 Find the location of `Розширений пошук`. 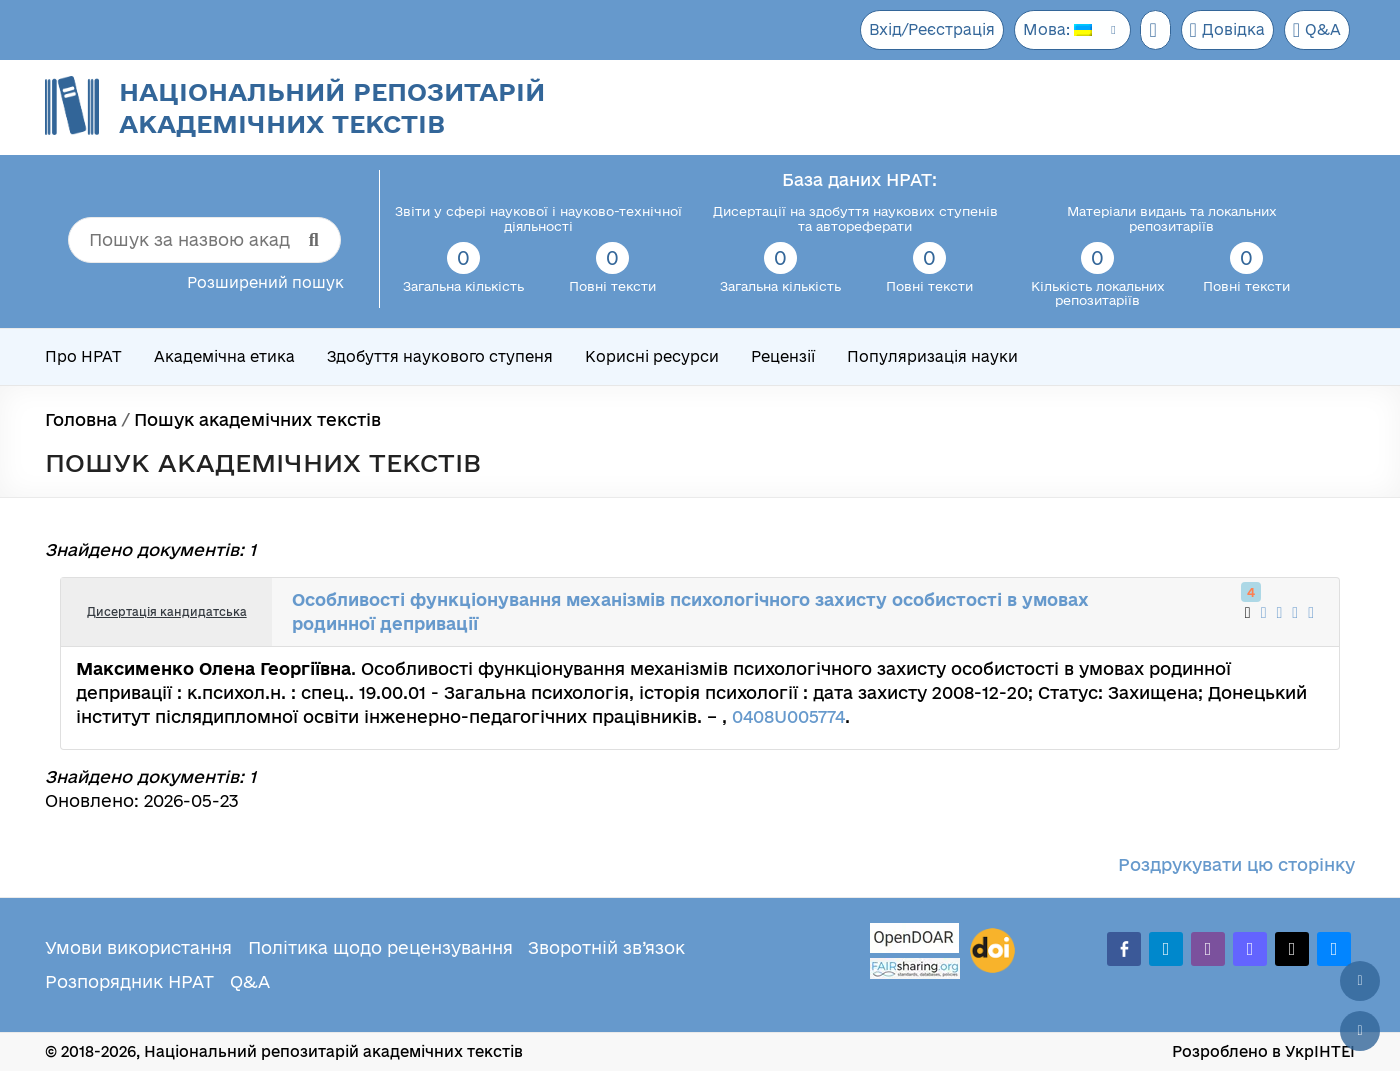

Розширений пошук is located at coordinates (265, 282).